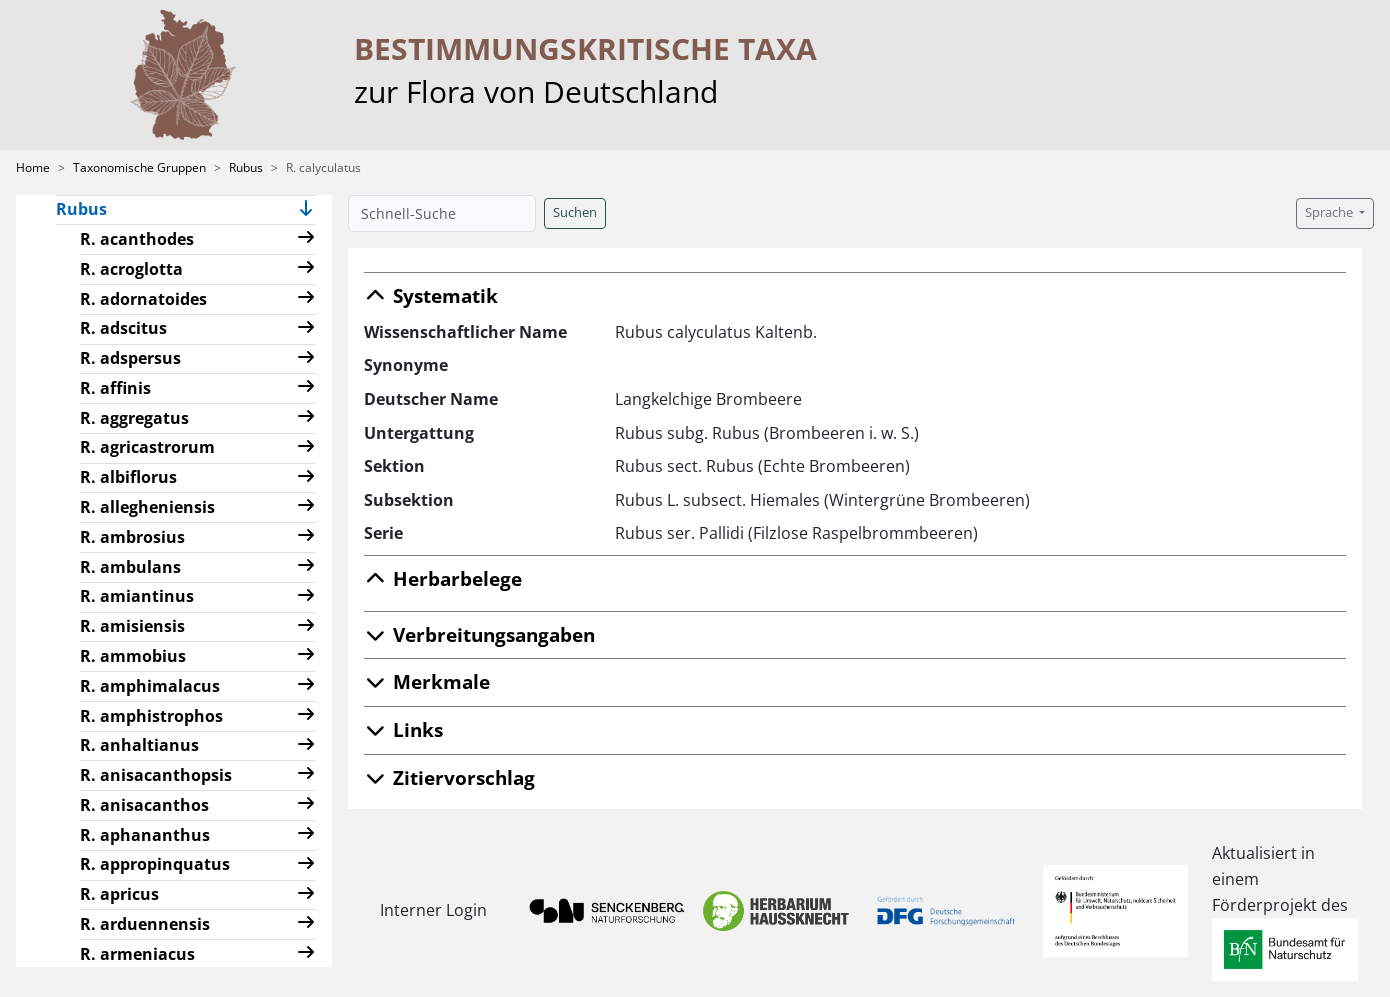 This screenshot has width=1390, height=997. Describe the element at coordinates (115, 388) in the screenshot. I see `R. affinis` at that location.